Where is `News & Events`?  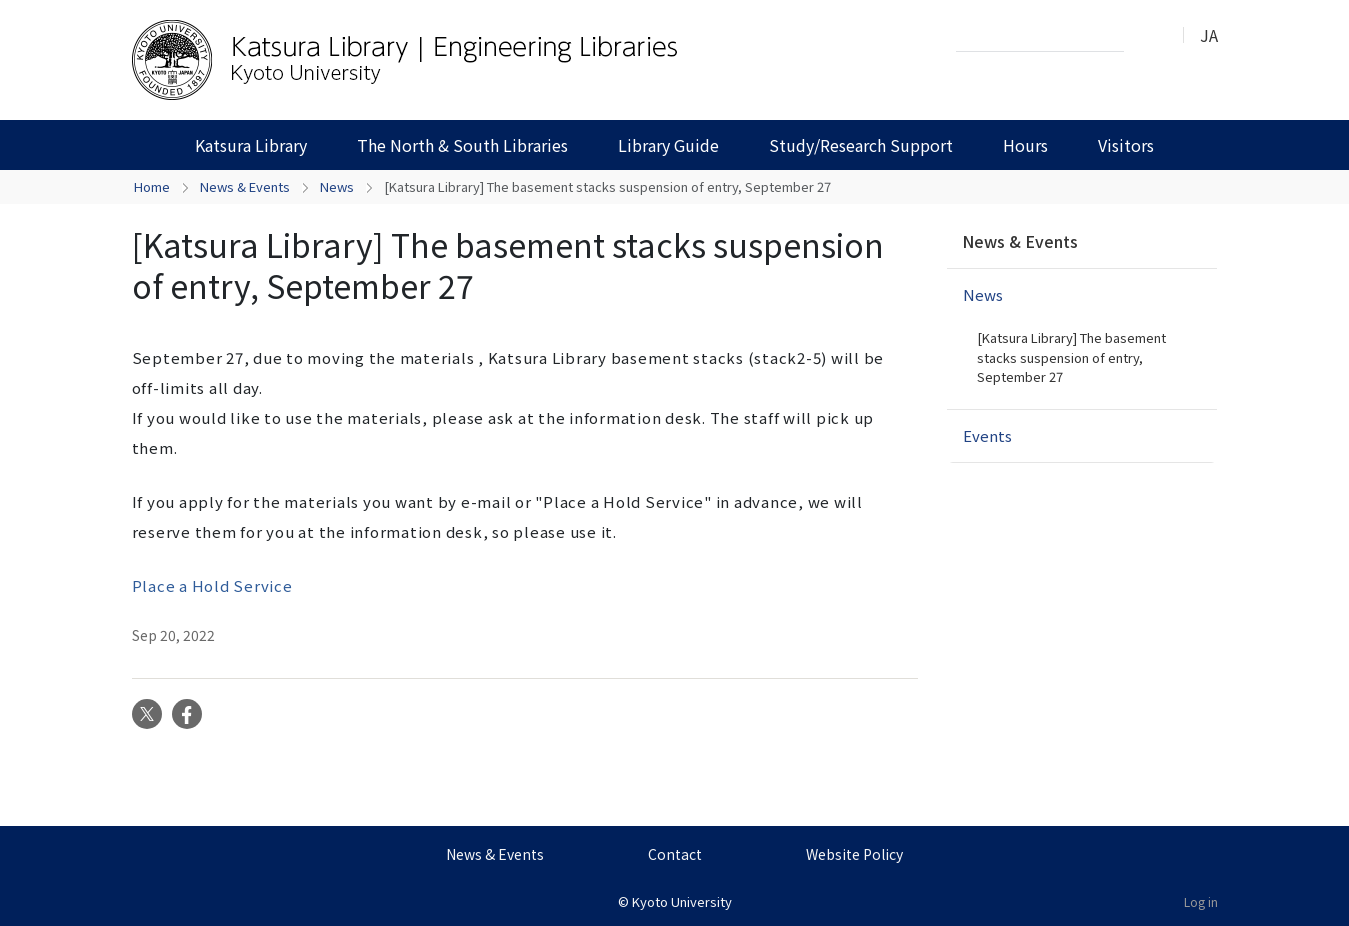
News & Events is located at coordinates (245, 186).